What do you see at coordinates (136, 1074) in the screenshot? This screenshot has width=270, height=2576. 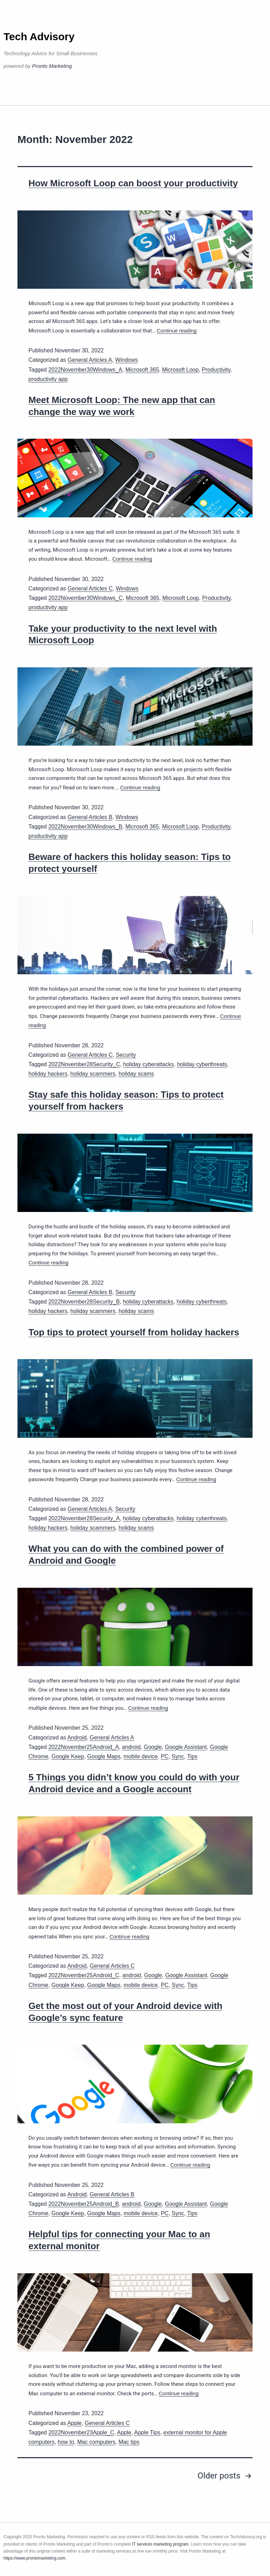 I see `holiday scams` at bounding box center [136, 1074].